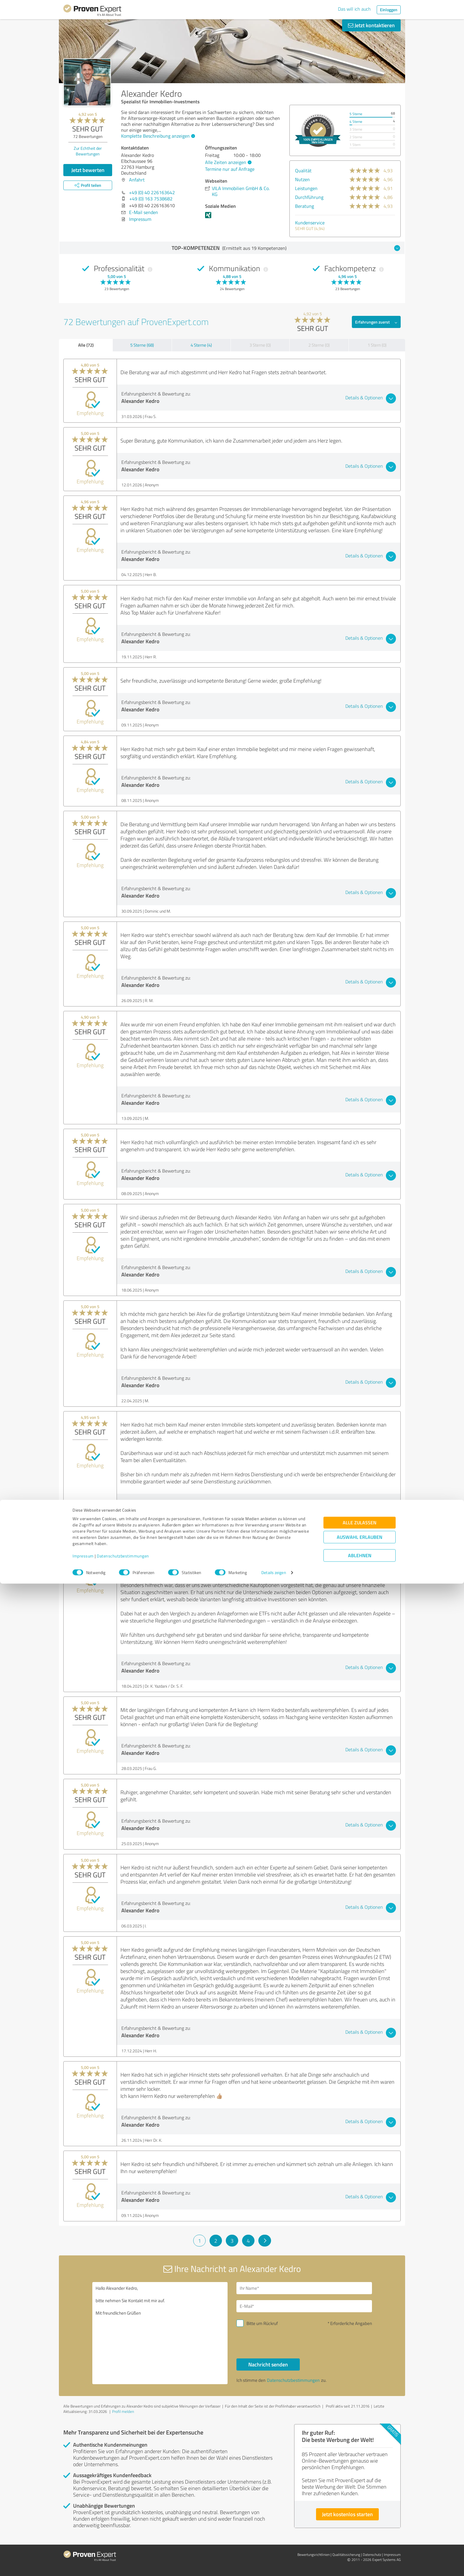 This screenshot has height=2576, width=464. I want to click on Durchführung, so click(309, 197).